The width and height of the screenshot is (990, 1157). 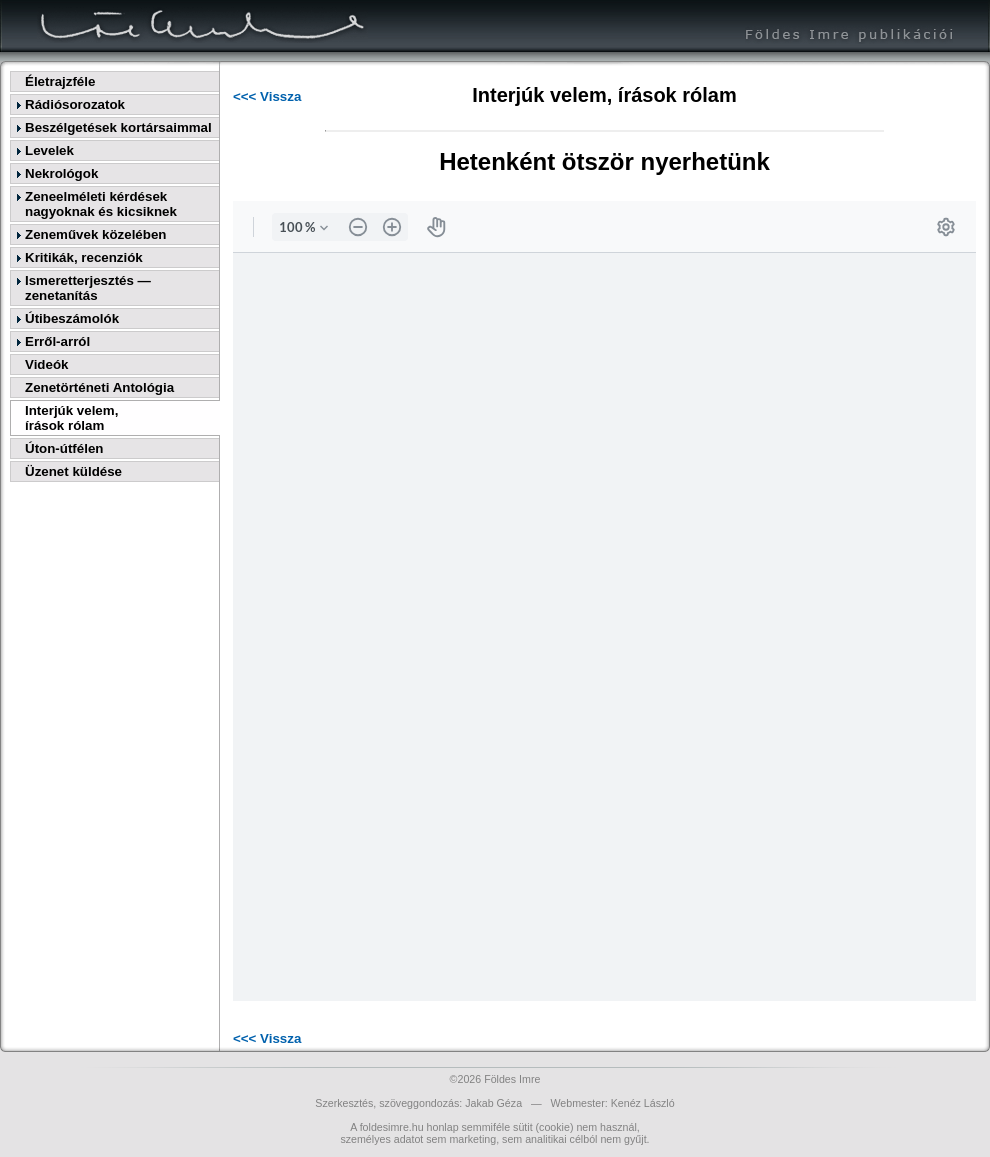 What do you see at coordinates (60, 81) in the screenshot?
I see `Életrajzféle` at bounding box center [60, 81].